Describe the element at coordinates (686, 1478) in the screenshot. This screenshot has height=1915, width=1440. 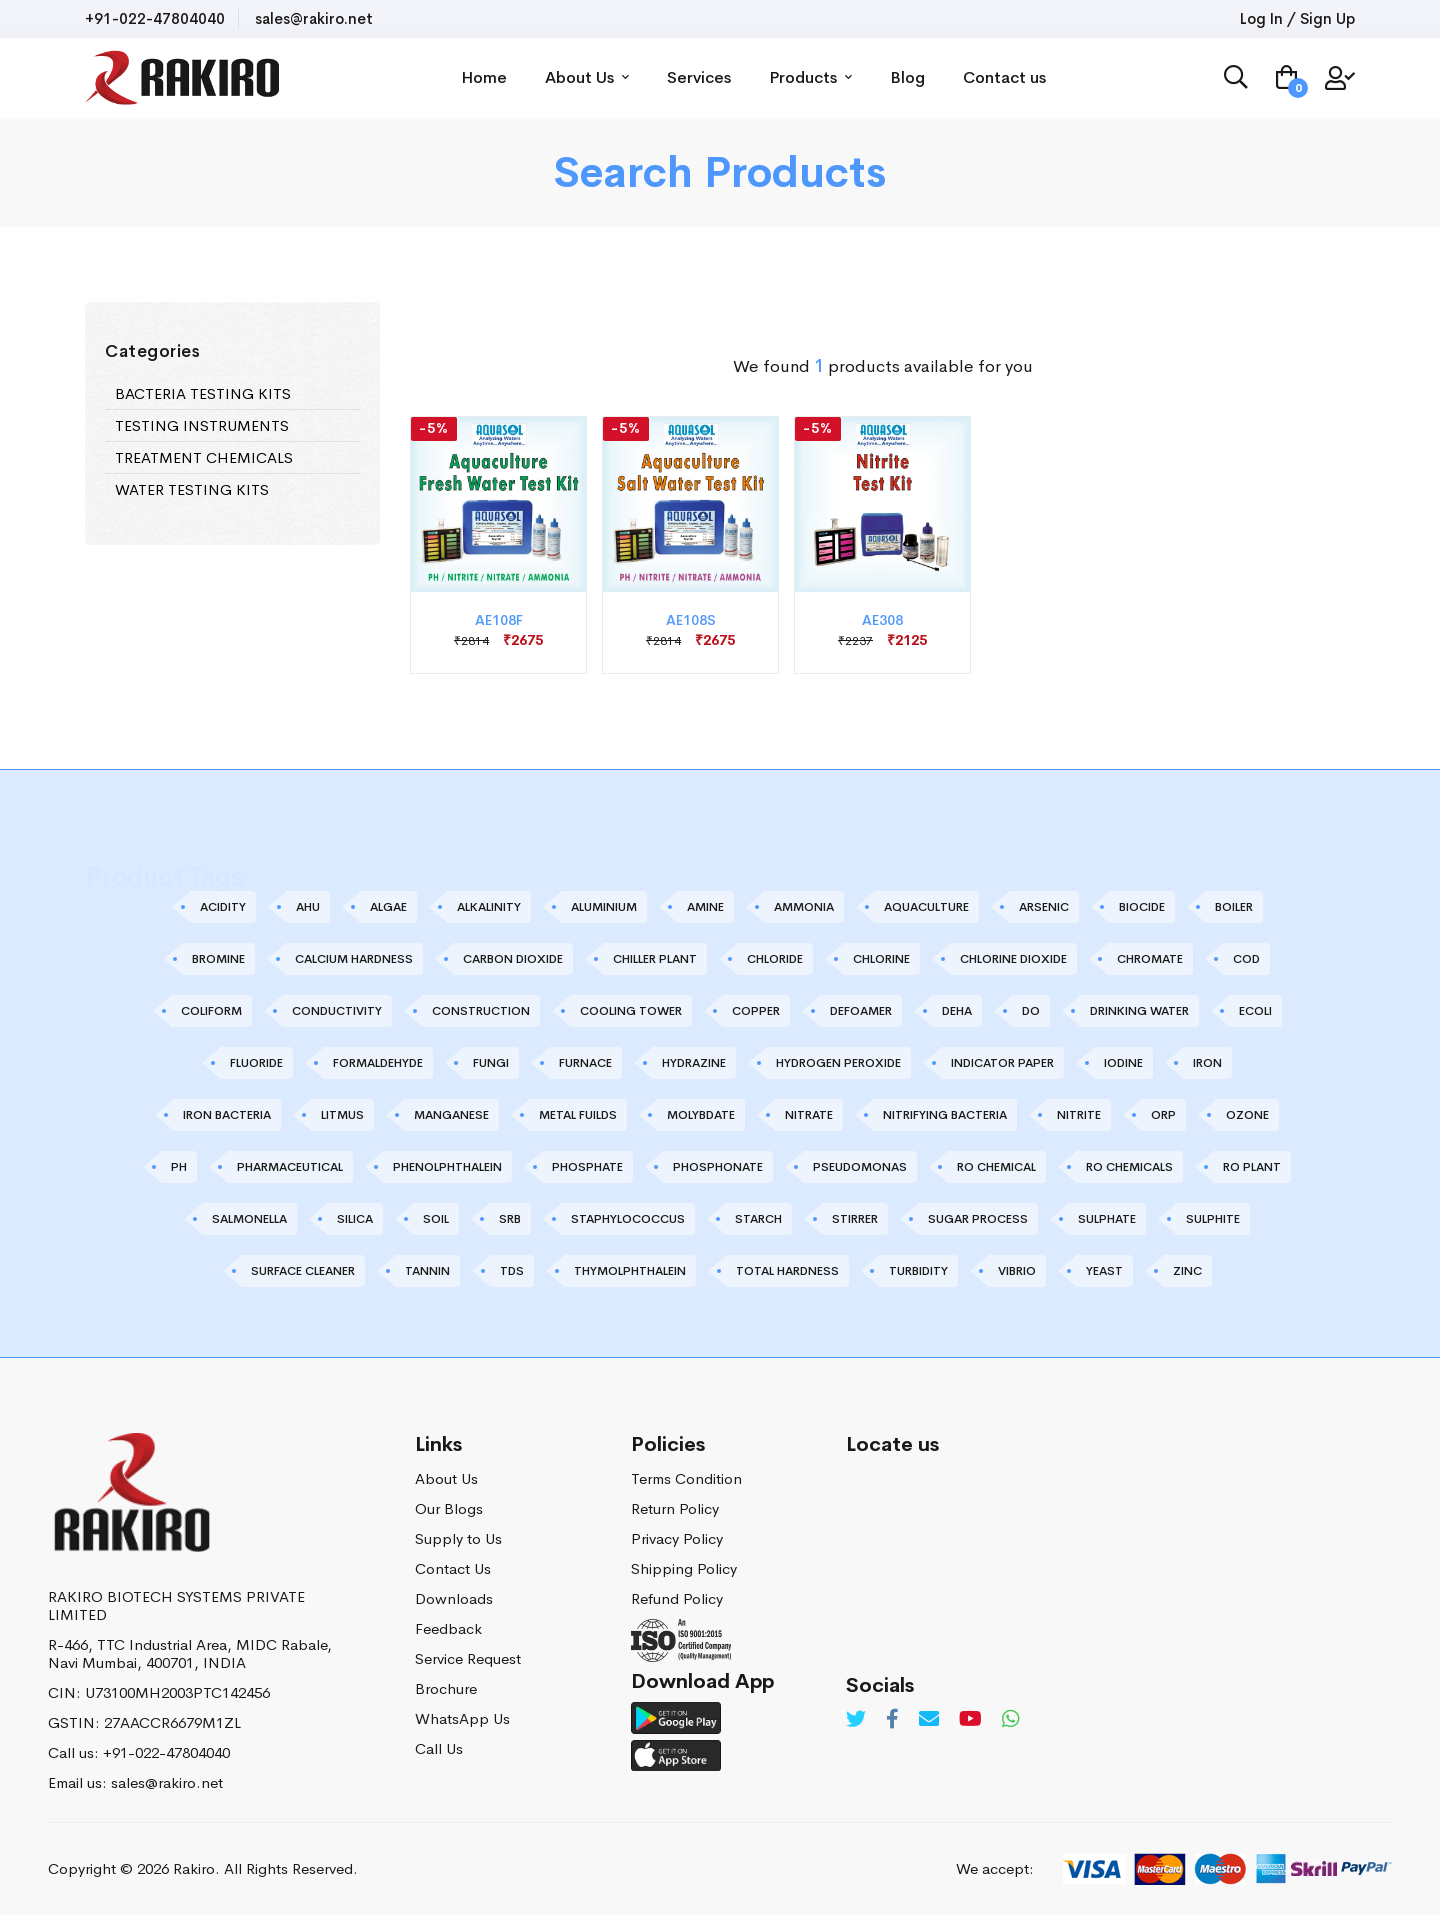
I see `Terms Condition` at that location.